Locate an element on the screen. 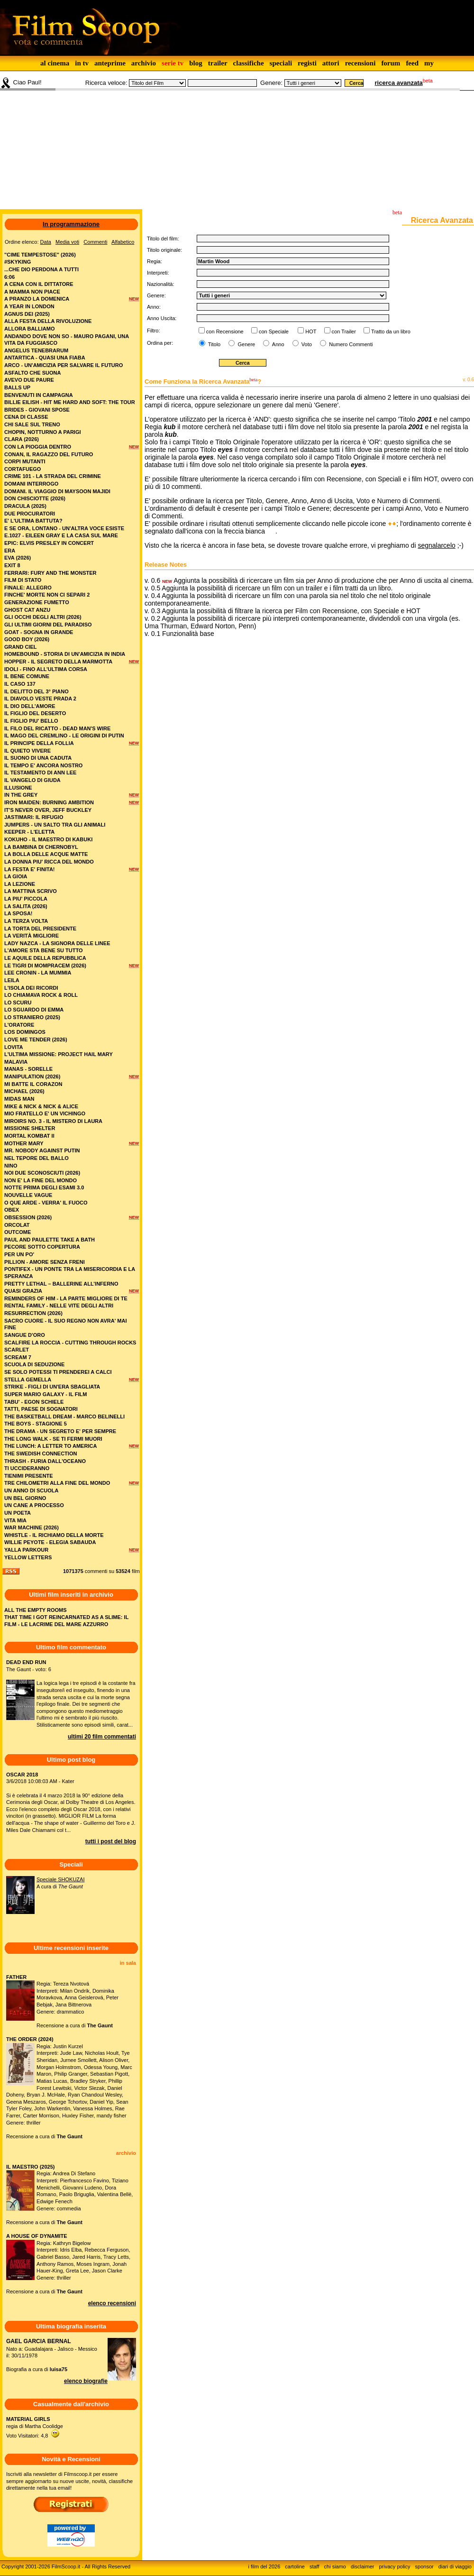  manipulation (2026) is located at coordinates (32, 1076).